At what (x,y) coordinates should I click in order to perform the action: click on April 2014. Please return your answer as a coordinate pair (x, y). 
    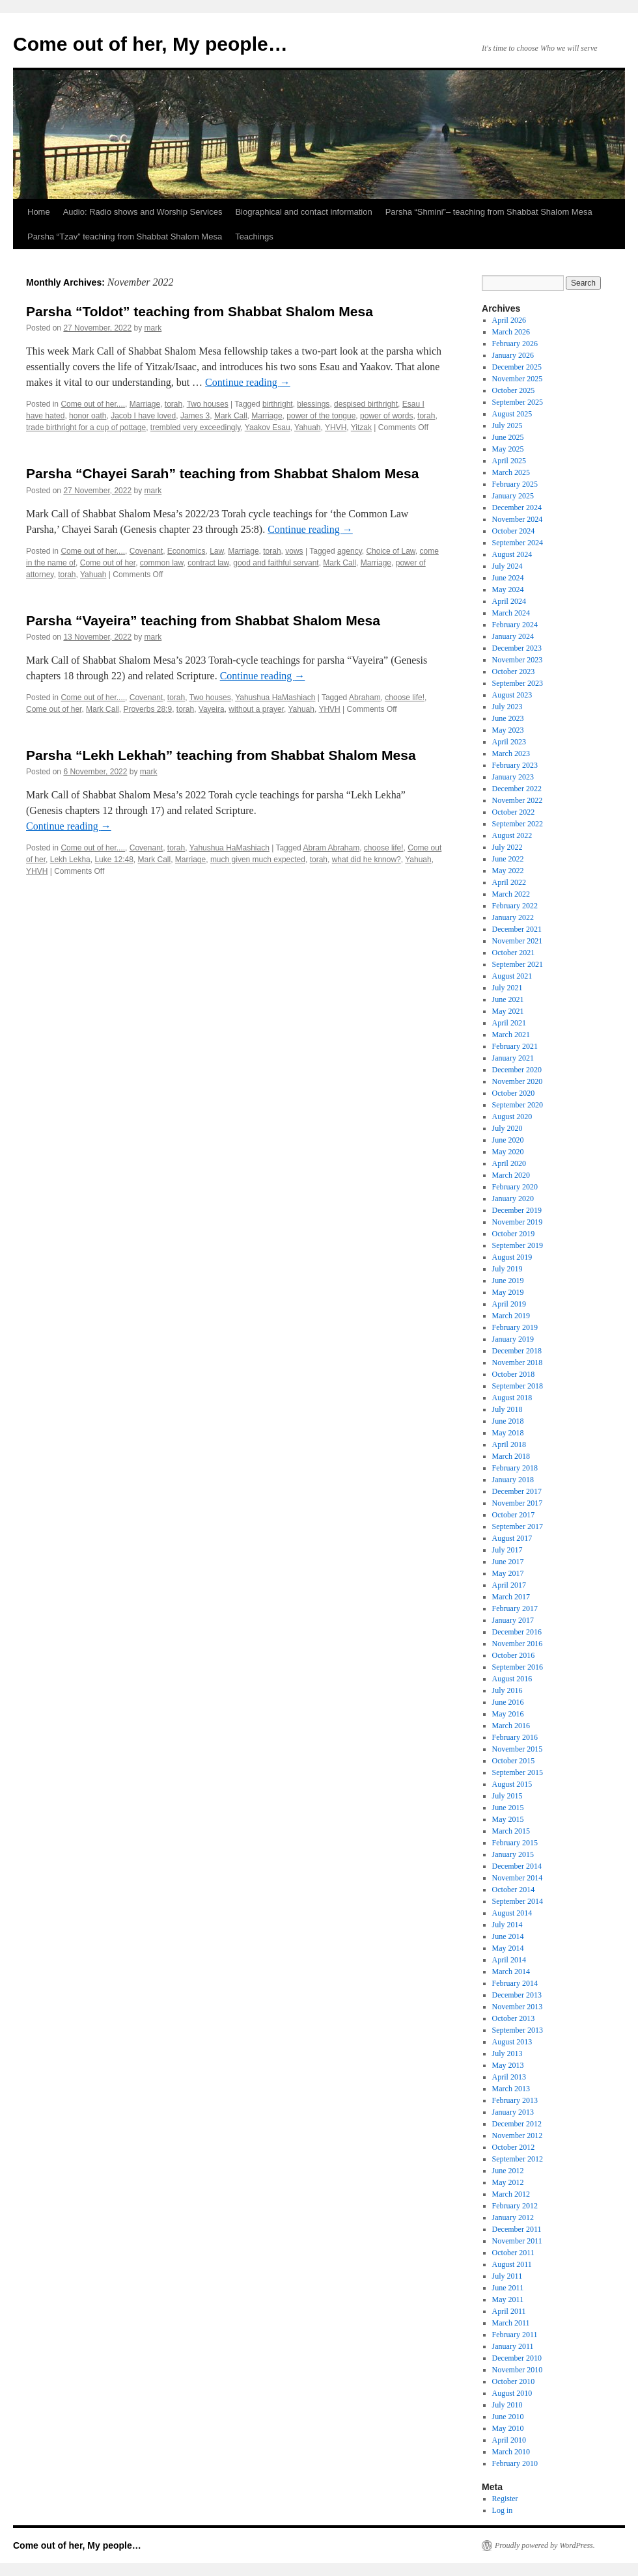
    Looking at the image, I should click on (509, 1959).